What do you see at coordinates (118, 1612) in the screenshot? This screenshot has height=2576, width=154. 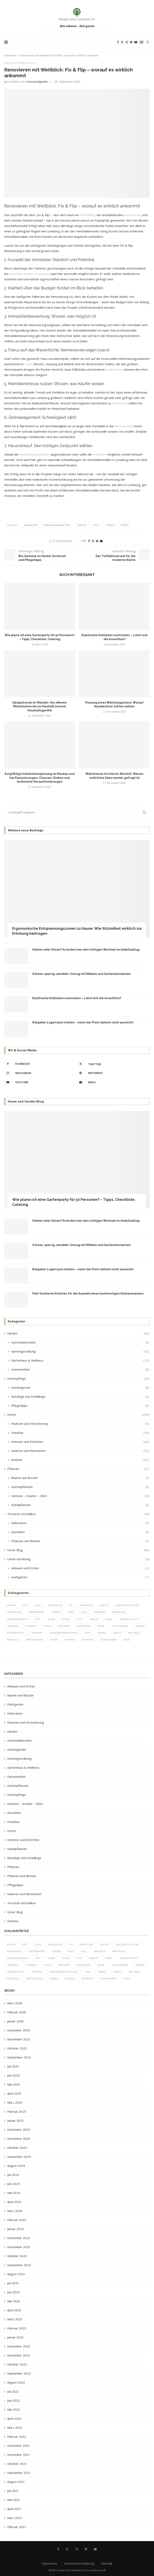 I see `Immobilien [Immobilien (9 Einträge)]` at bounding box center [118, 1612].